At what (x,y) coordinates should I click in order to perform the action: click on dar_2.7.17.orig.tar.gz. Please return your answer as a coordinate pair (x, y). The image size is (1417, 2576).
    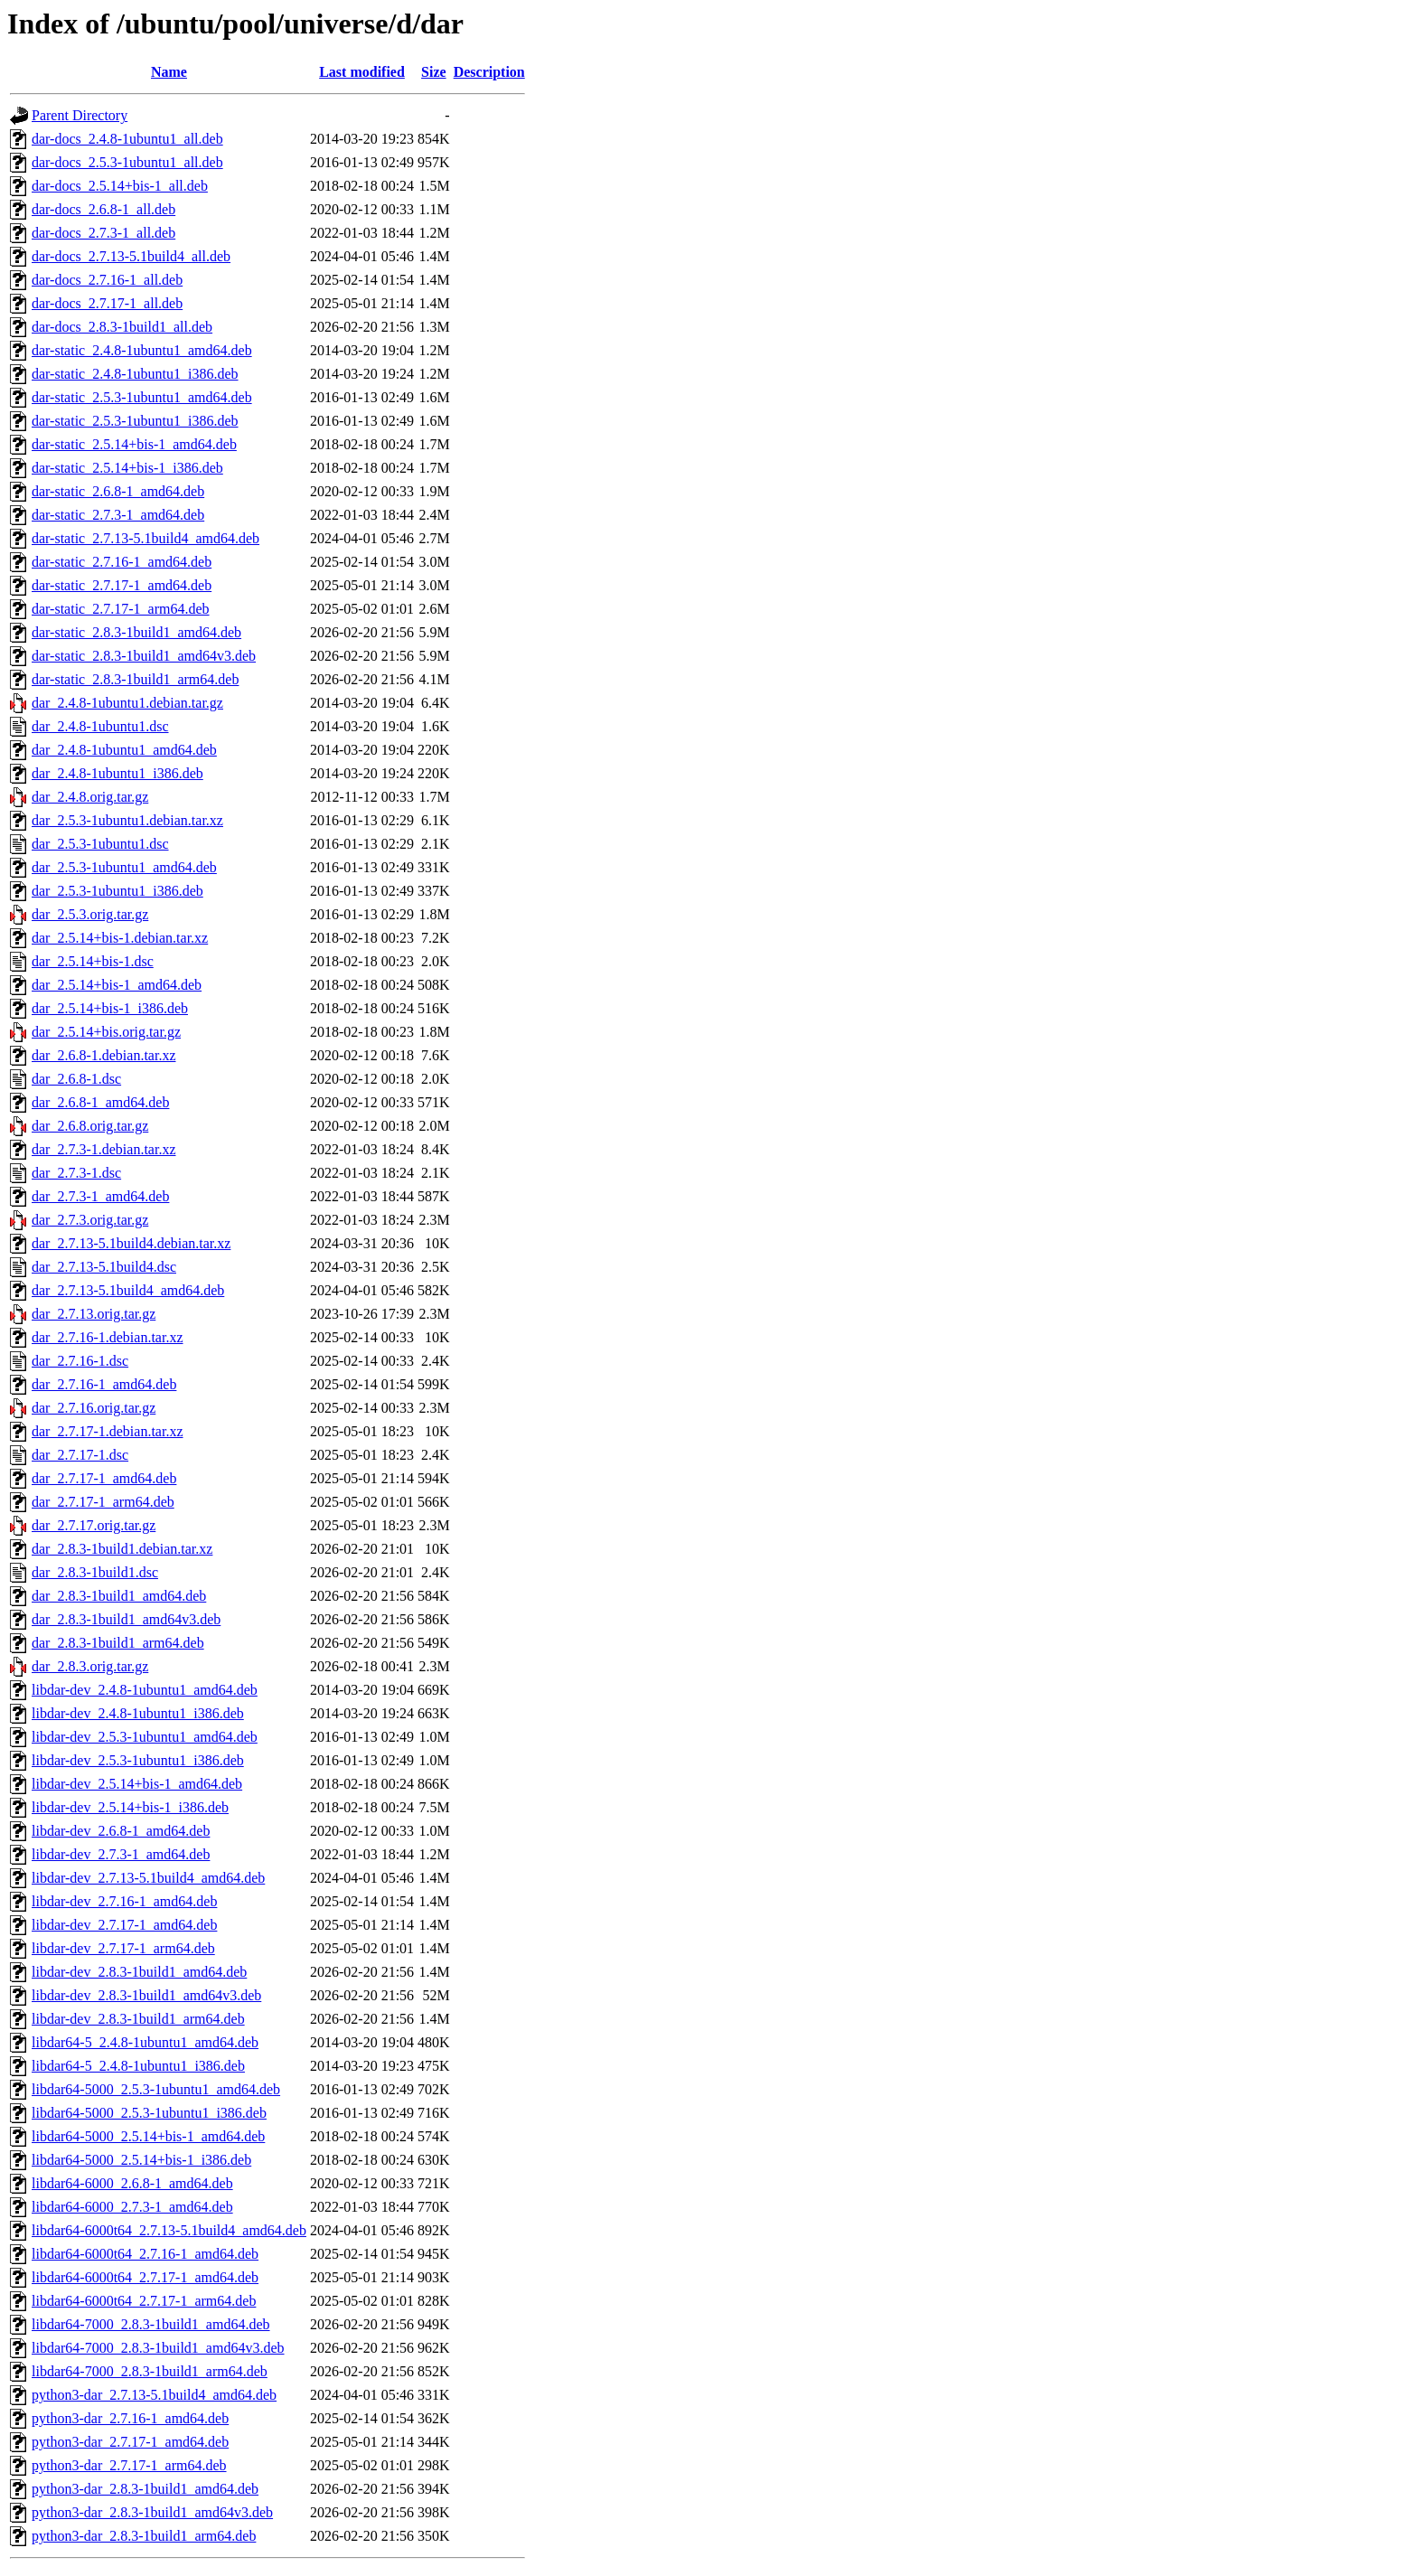
    Looking at the image, I should click on (93, 1525).